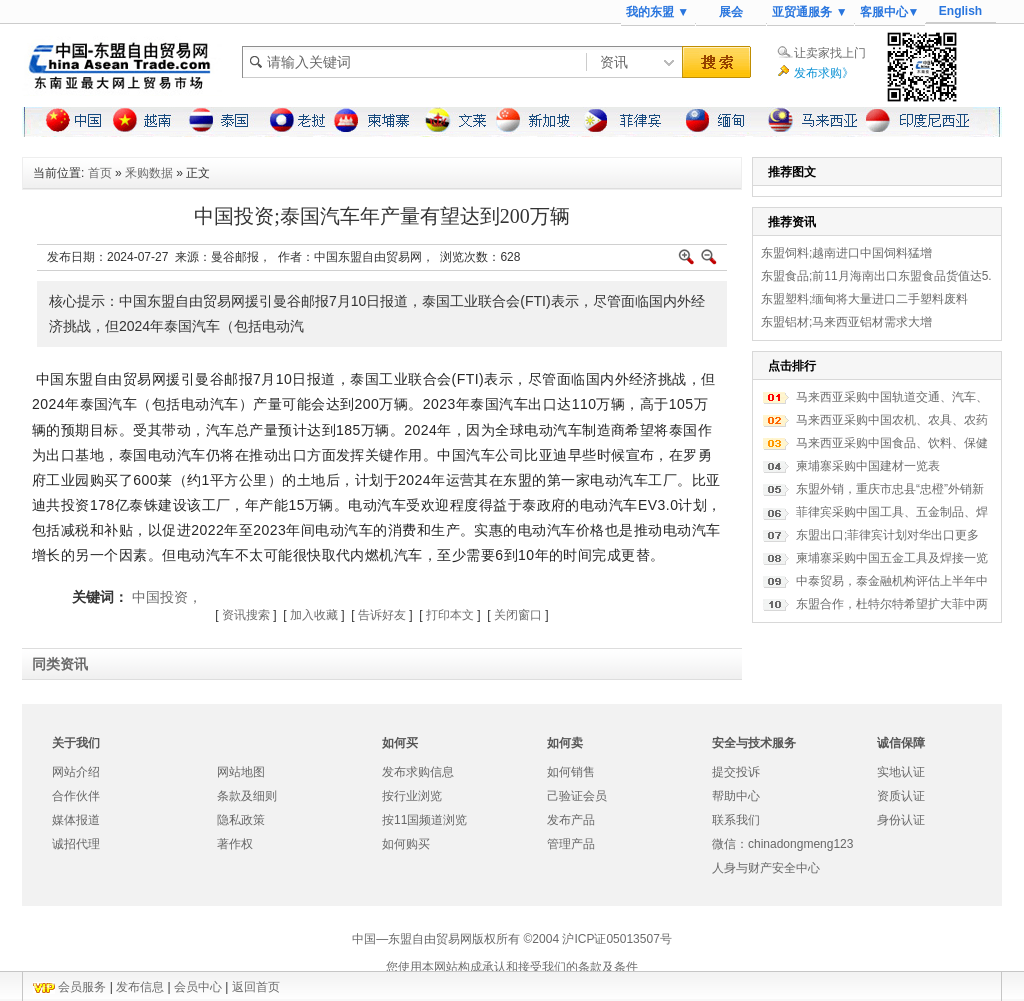 This screenshot has height=1001, width=1024. Describe the element at coordinates (736, 820) in the screenshot. I see `联系我们` at that location.